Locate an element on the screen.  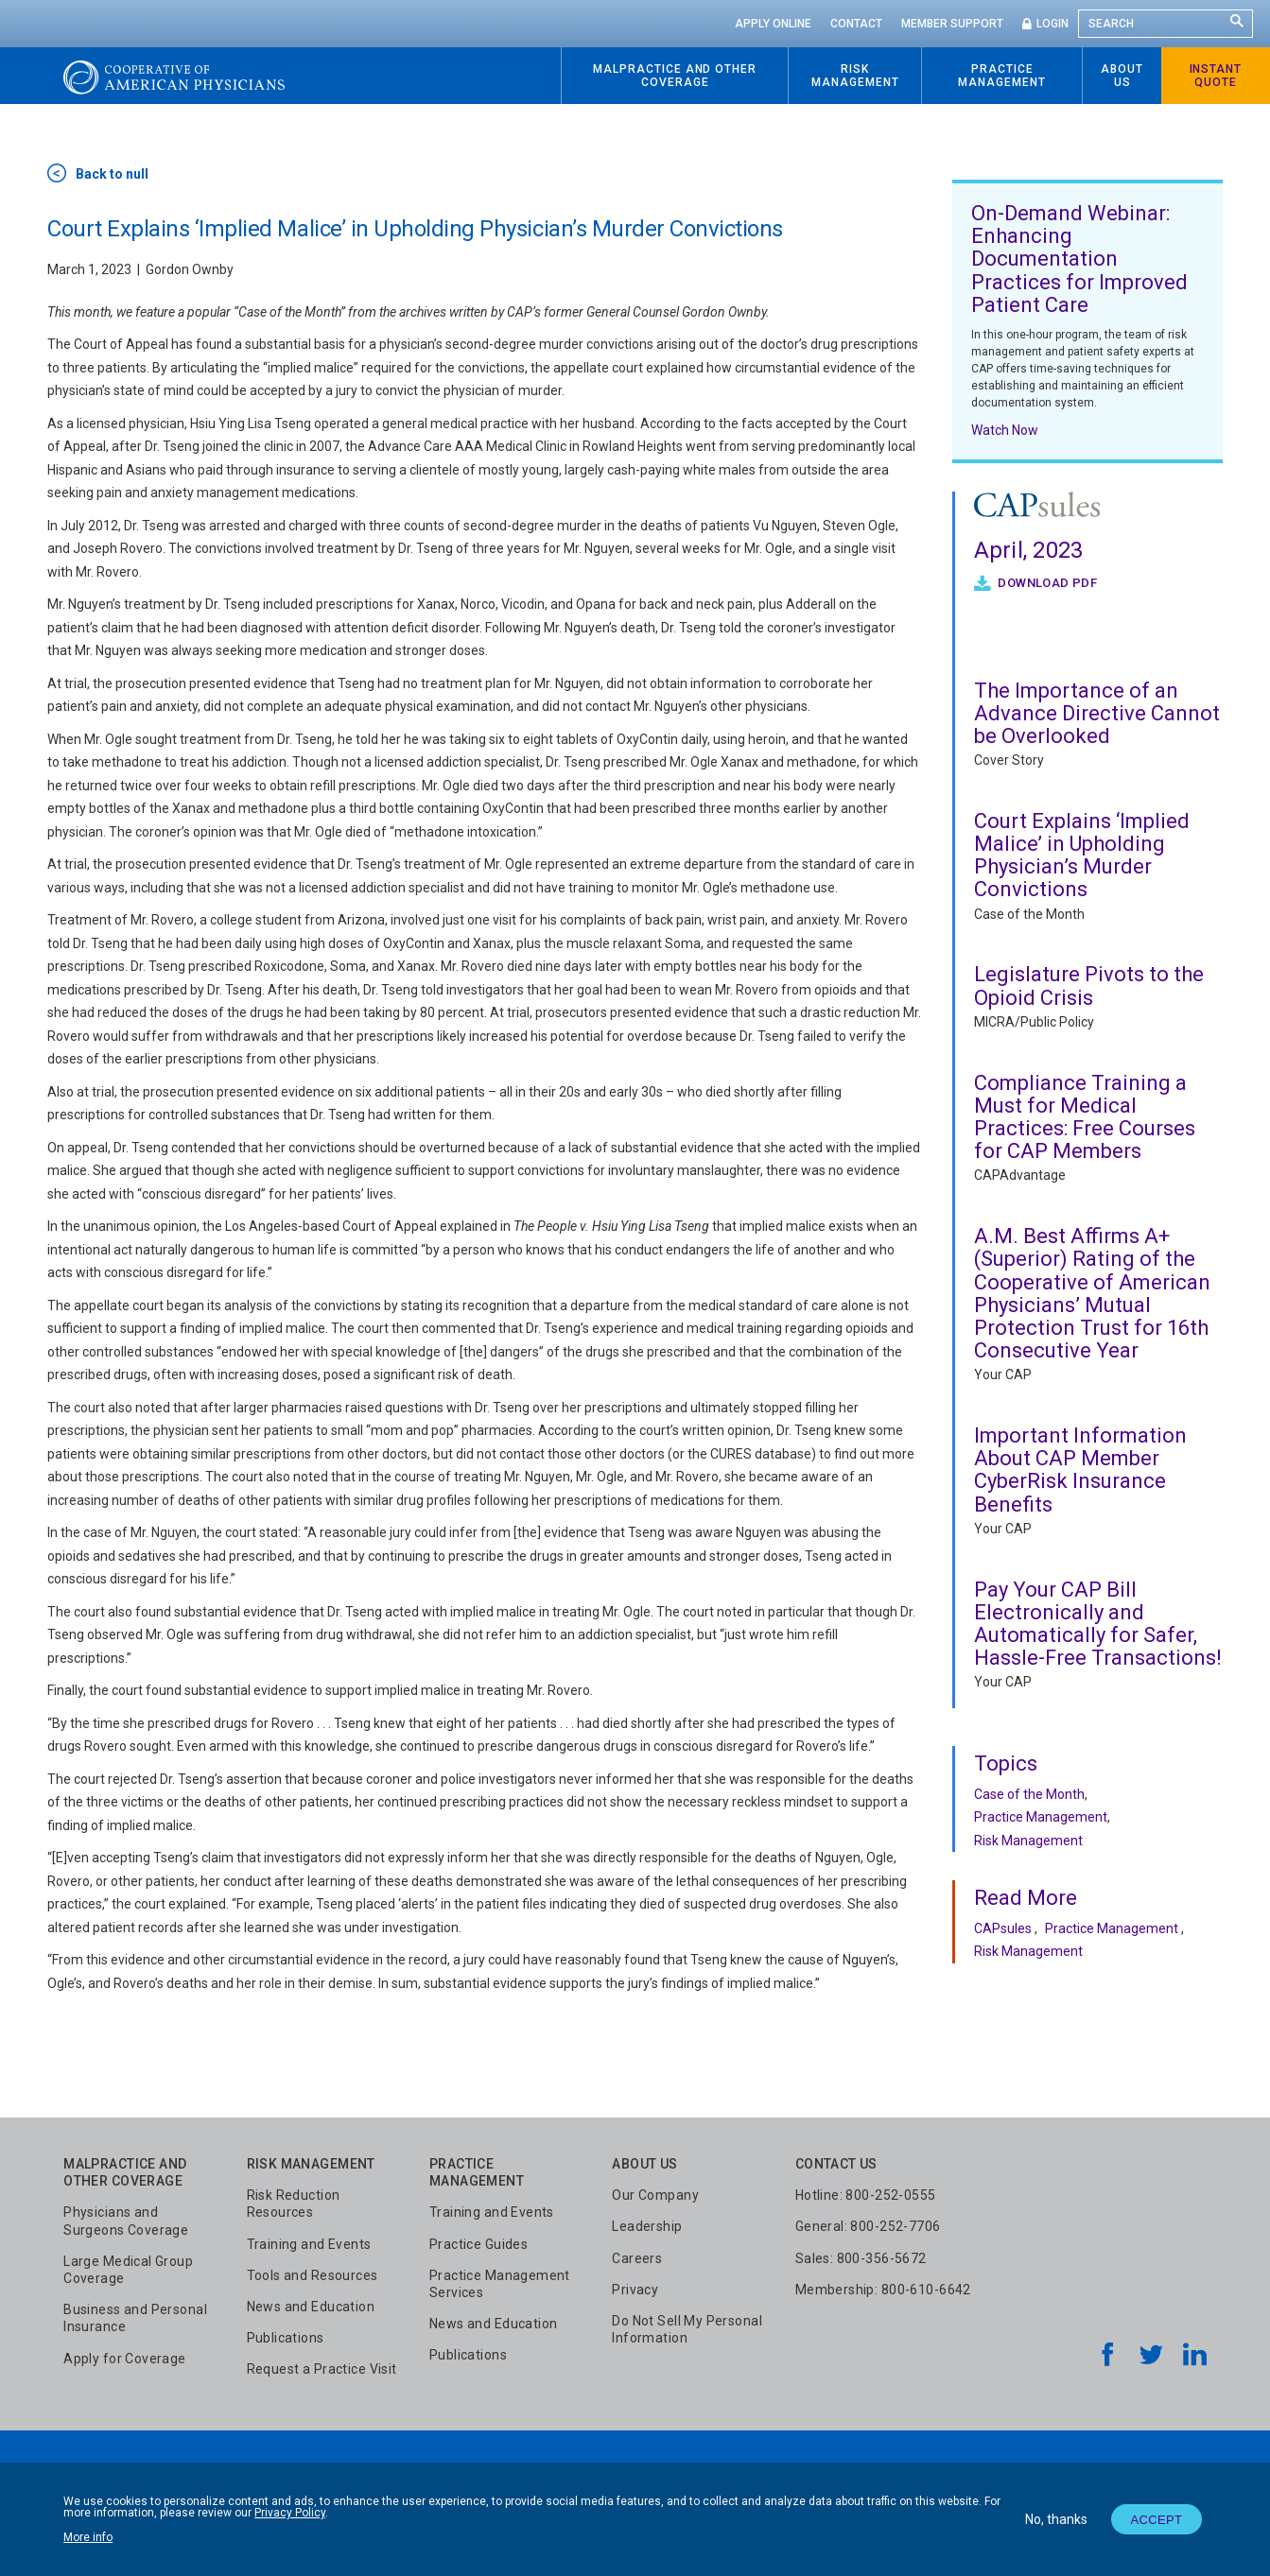
Request a Practice Visit is located at coordinates (322, 2369).